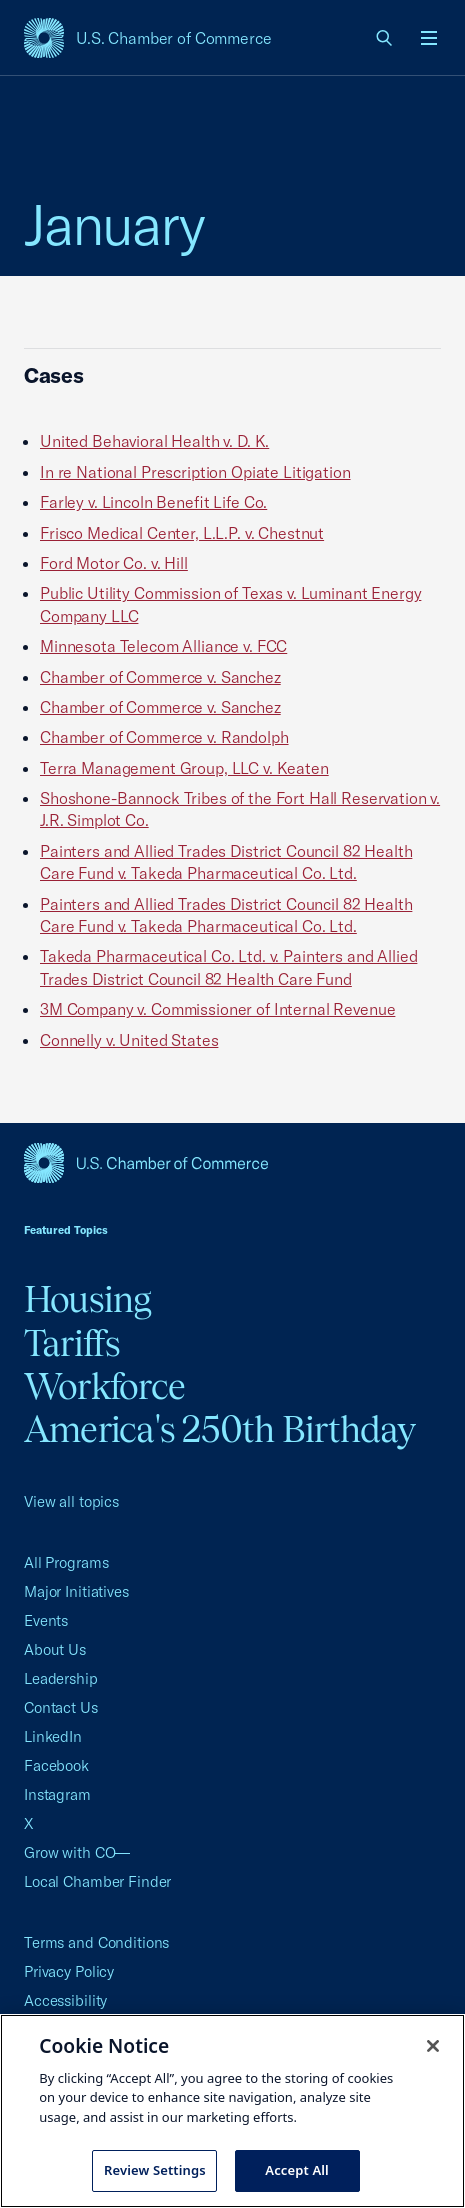 The height and width of the screenshot is (2208, 465). I want to click on Housing, so click(88, 1299).